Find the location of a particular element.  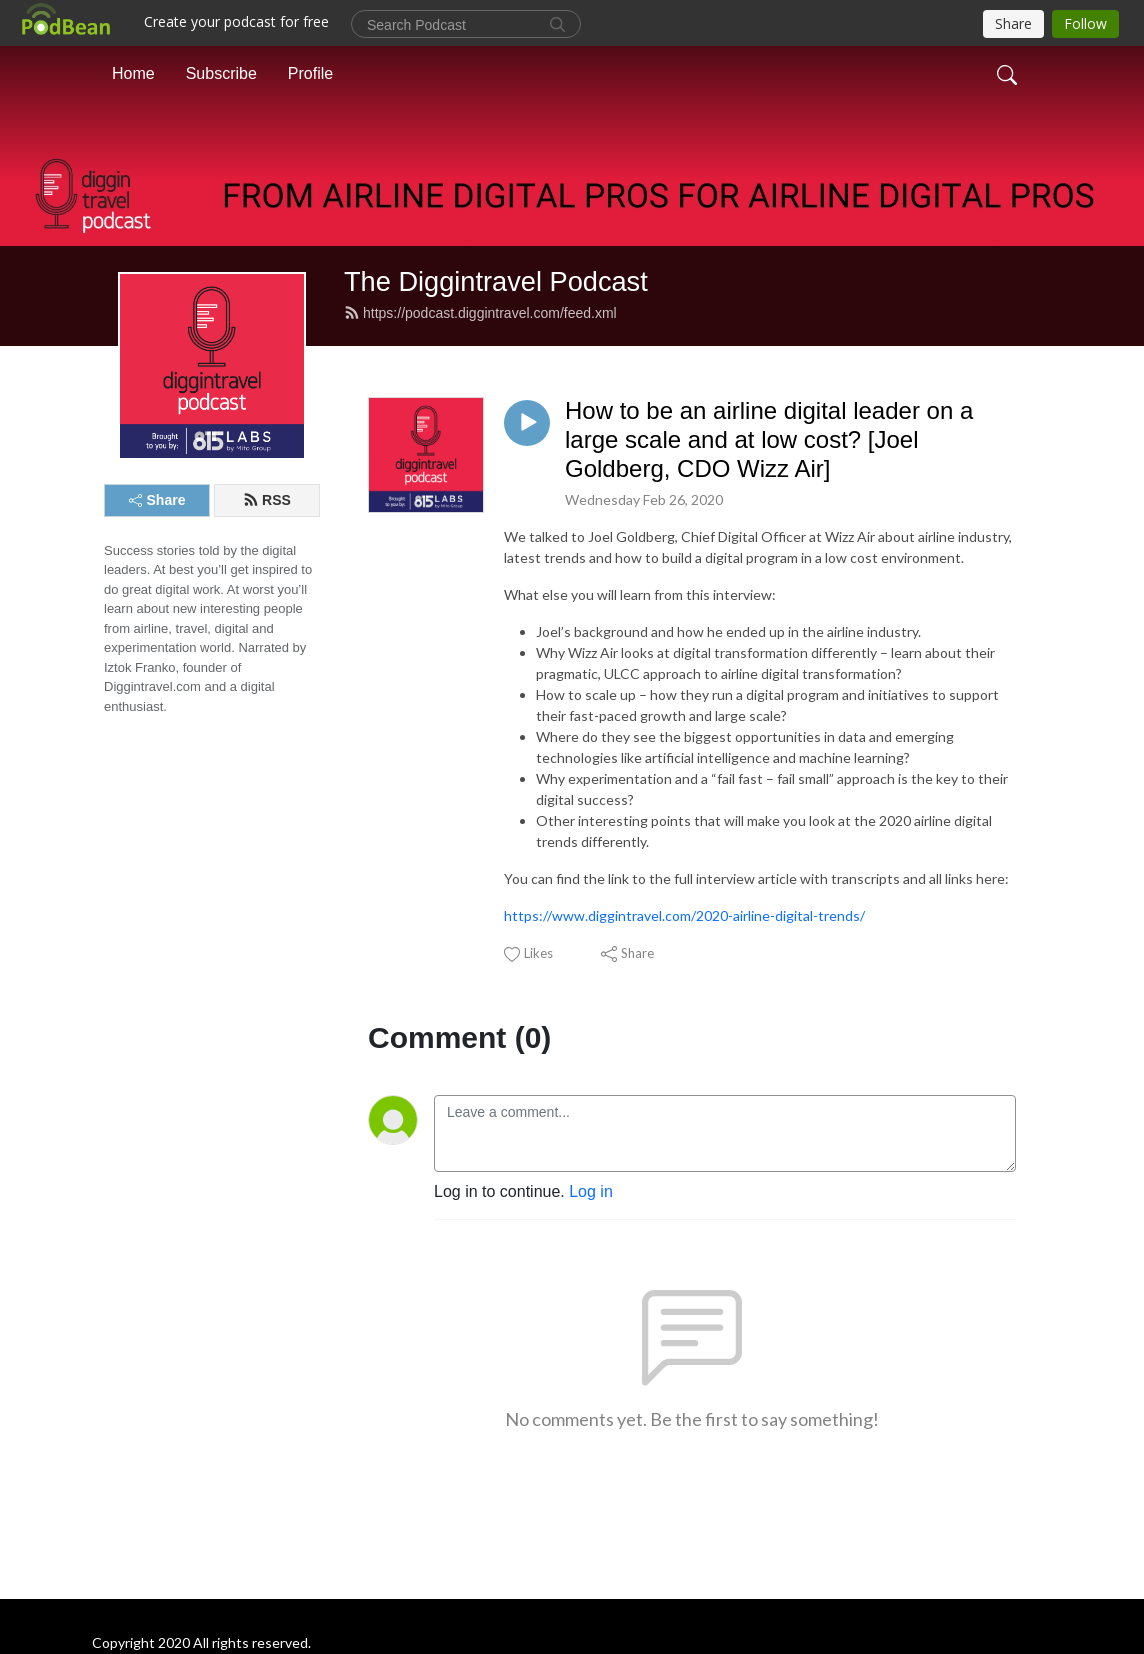

Profile is located at coordinates (310, 73).